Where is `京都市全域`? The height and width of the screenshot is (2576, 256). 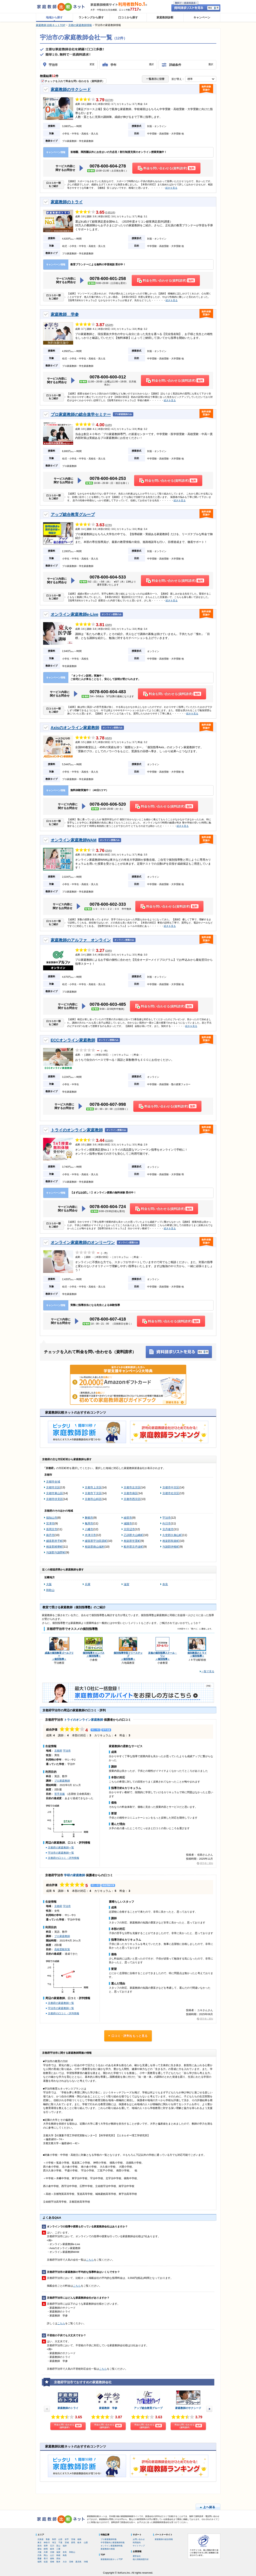 京都市全域 is located at coordinates (53, 1481).